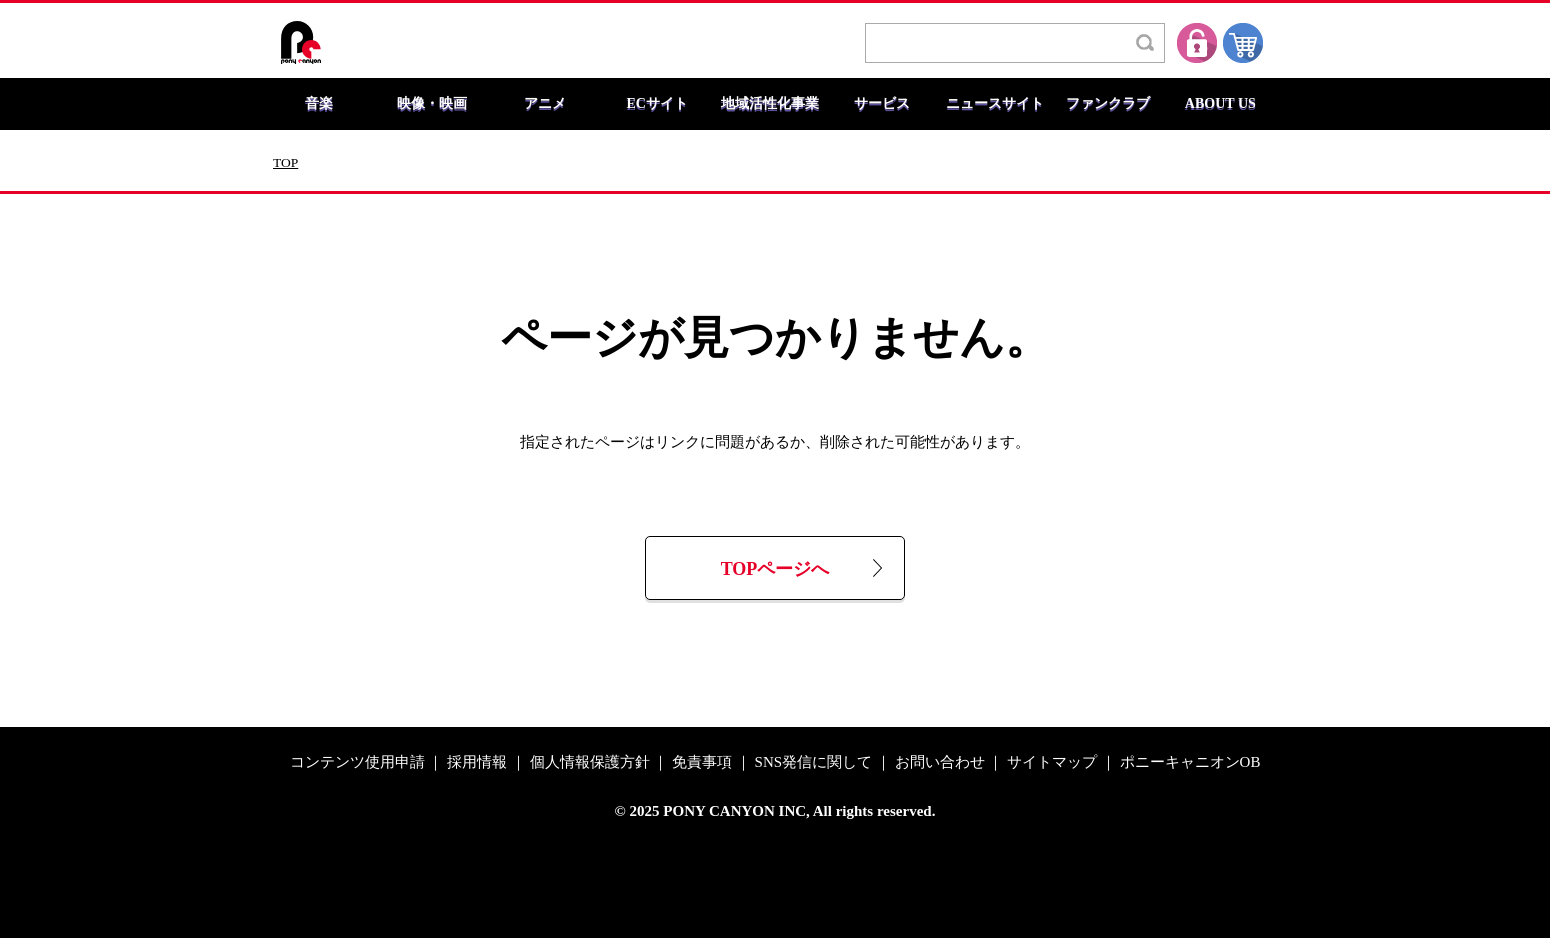  I want to click on 採用情報, so click(477, 762).